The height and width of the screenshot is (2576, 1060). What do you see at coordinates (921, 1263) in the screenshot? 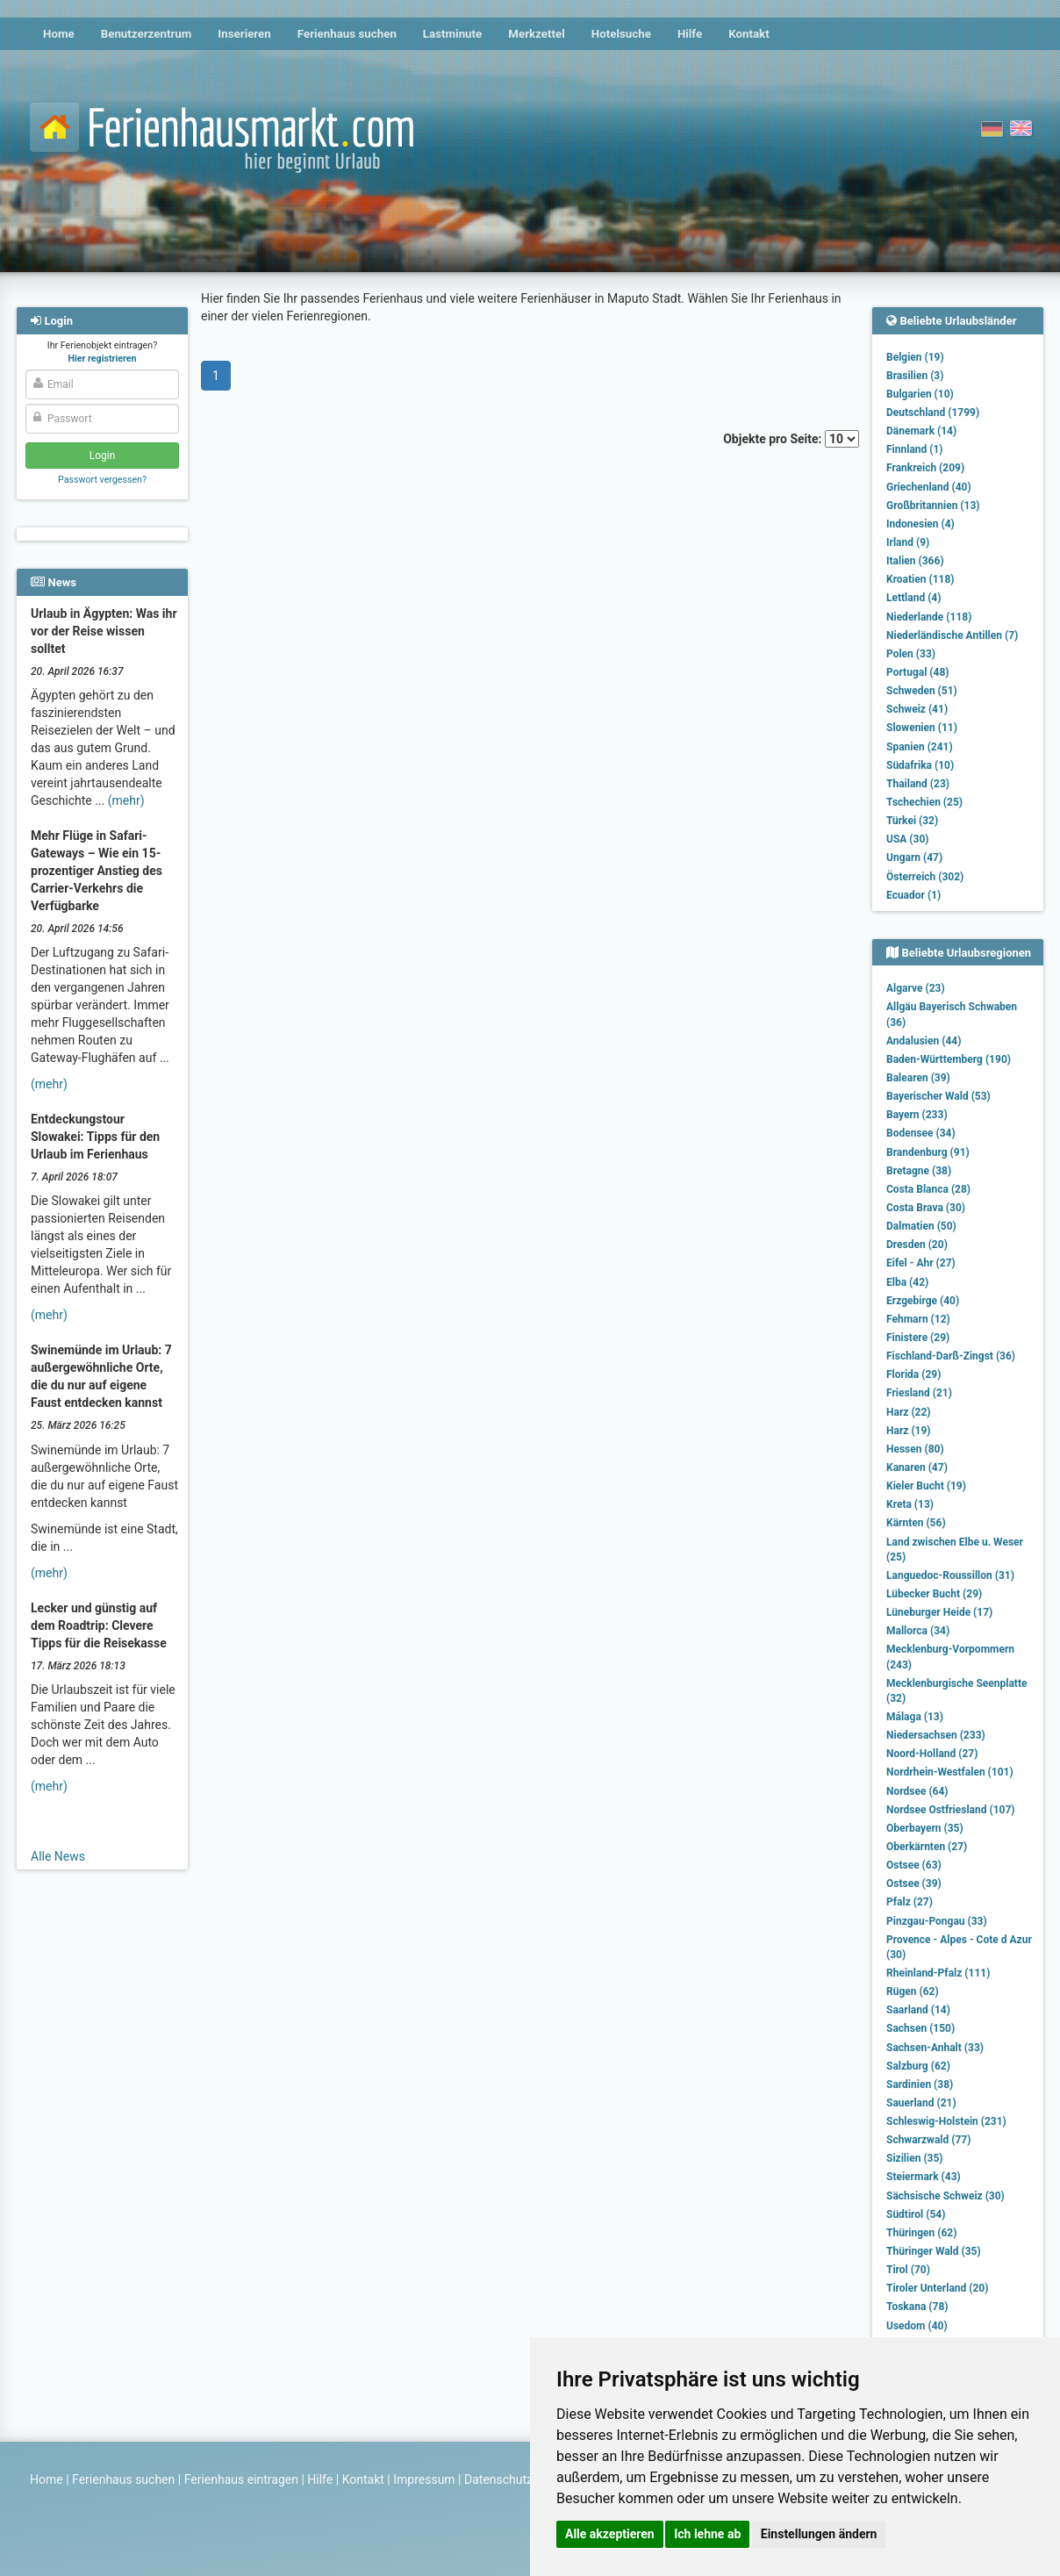
I see `Eifel - Ahr (27)` at bounding box center [921, 1263].